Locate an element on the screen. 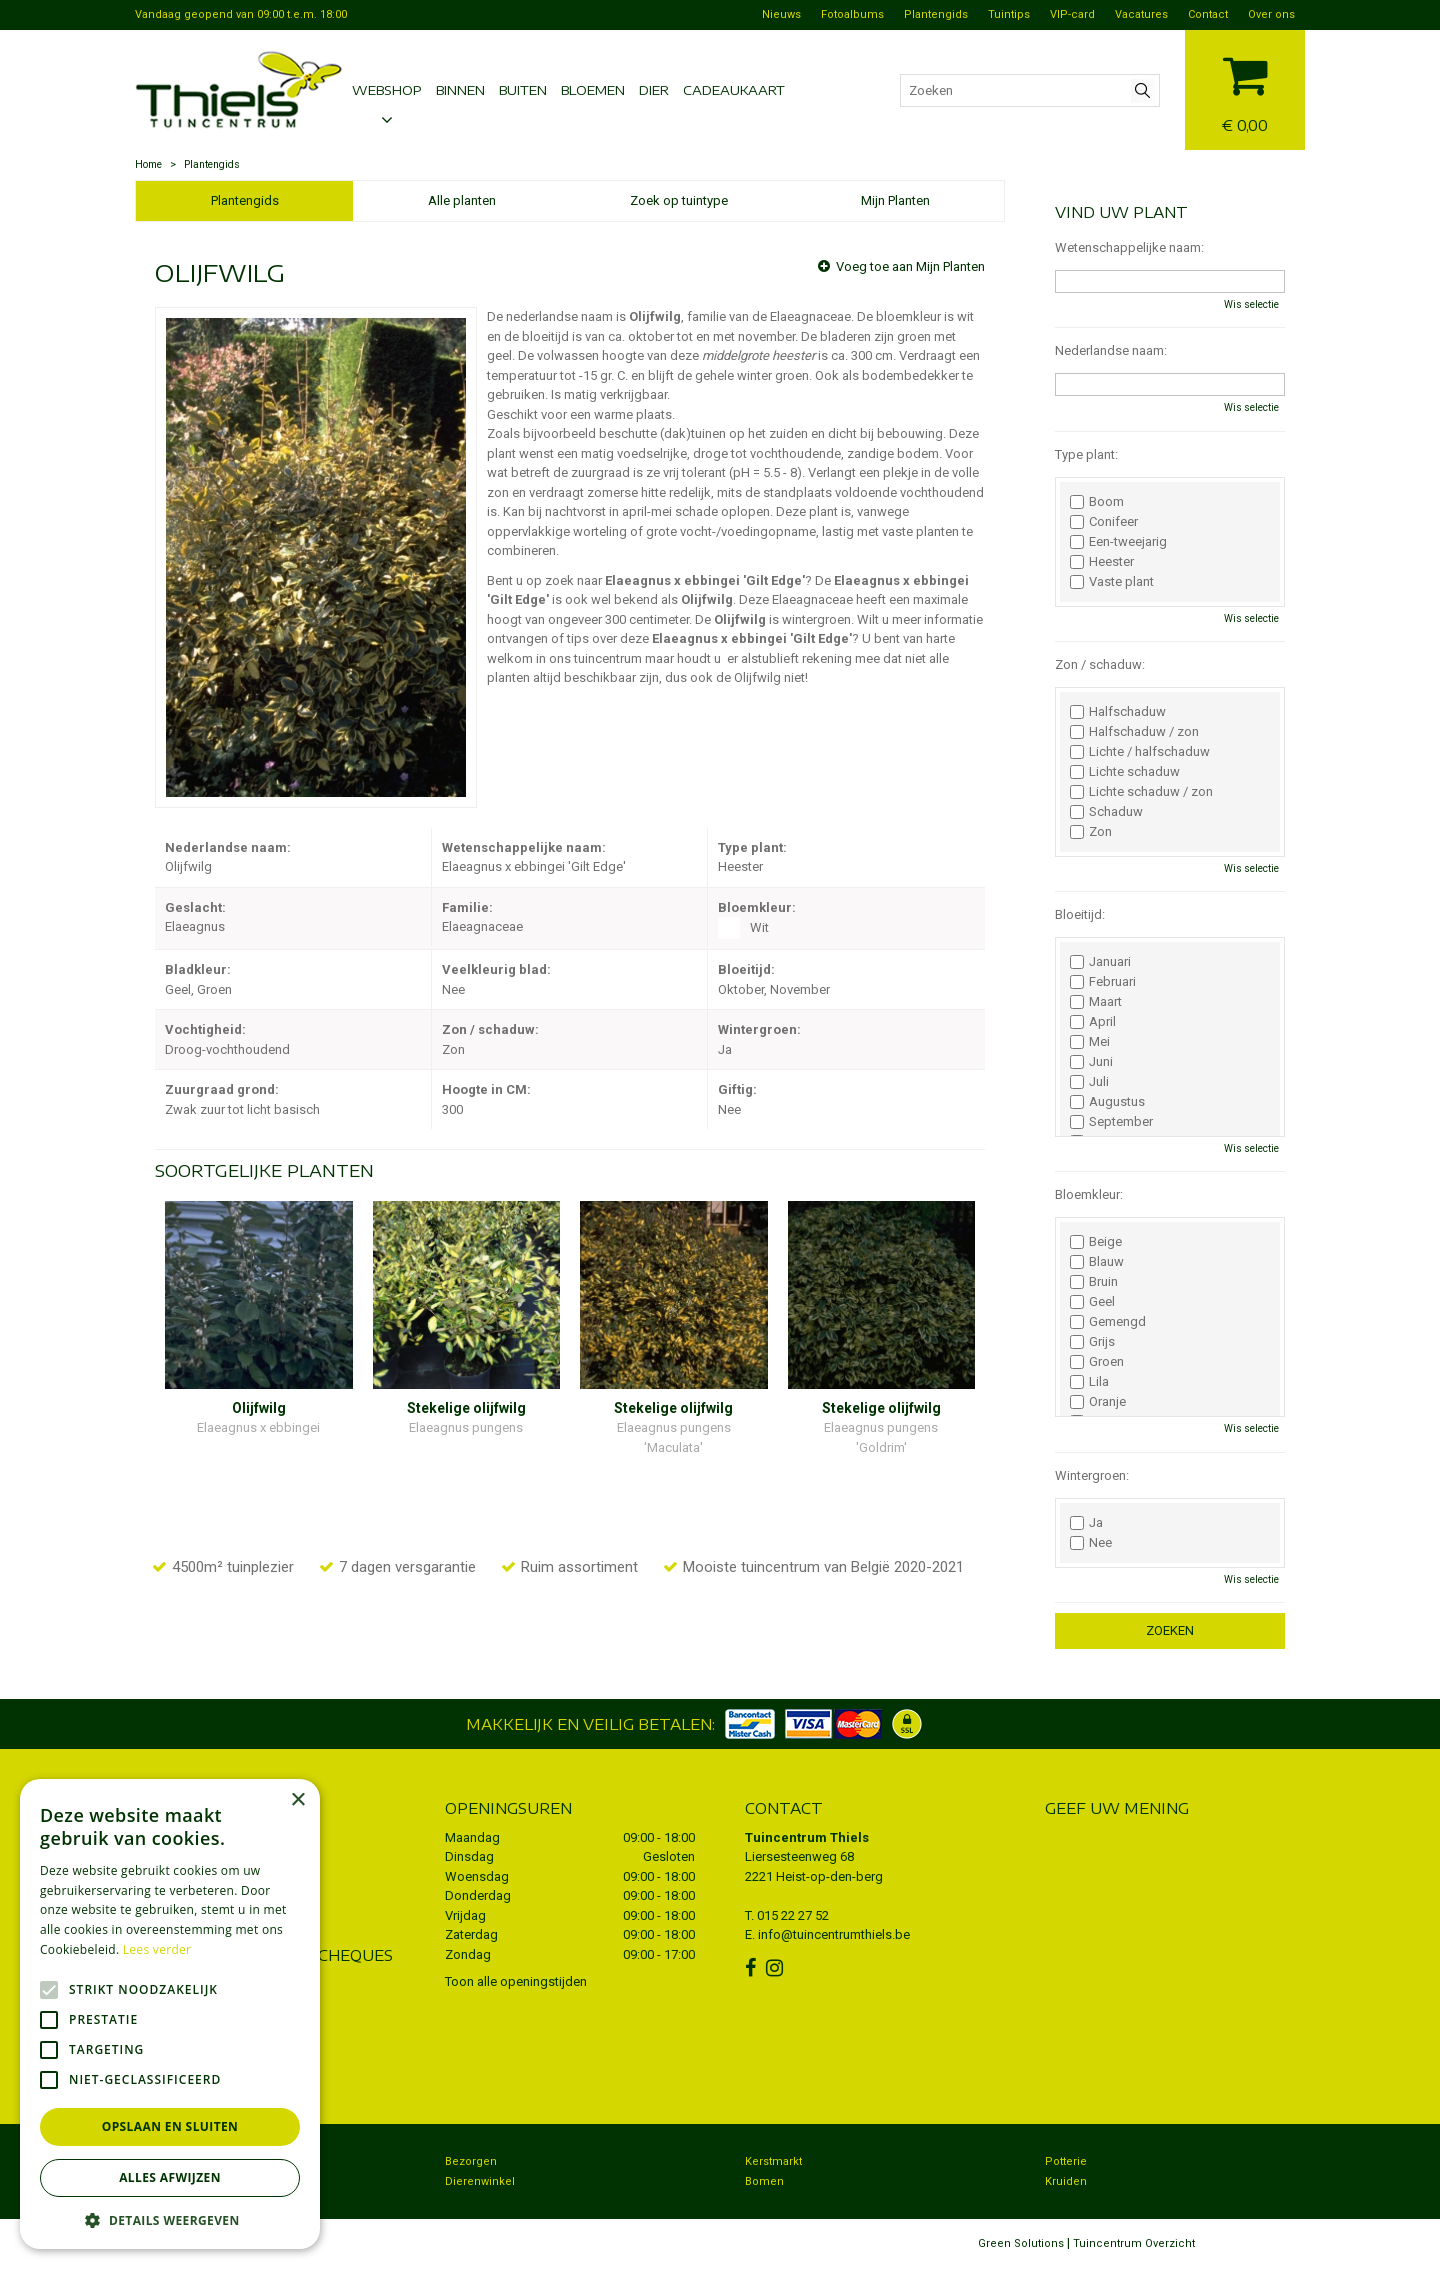 Image resolution: width=1440 pixels, height=2269 pixels. Mijn Planten is located at coordinates (895, 200).